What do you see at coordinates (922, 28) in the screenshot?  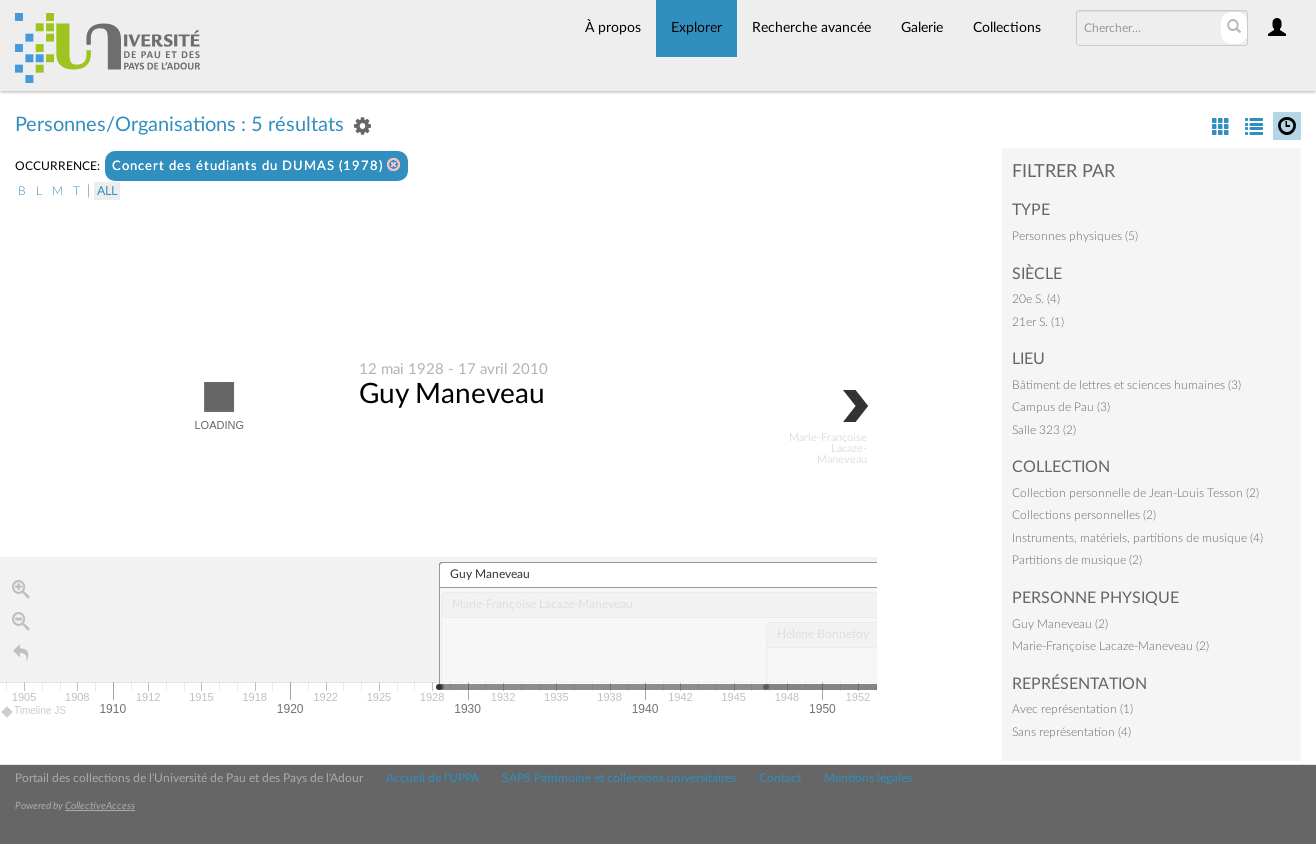 I see `Galerie` at bounding box center [922, 28].